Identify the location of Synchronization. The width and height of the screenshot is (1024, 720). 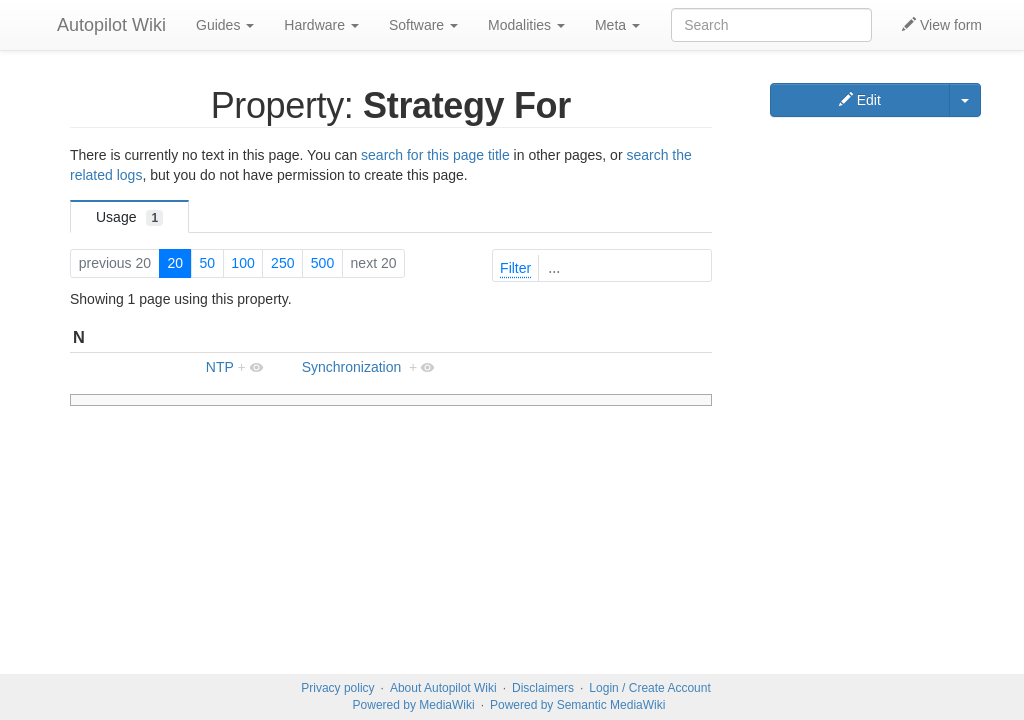
(352, 367).